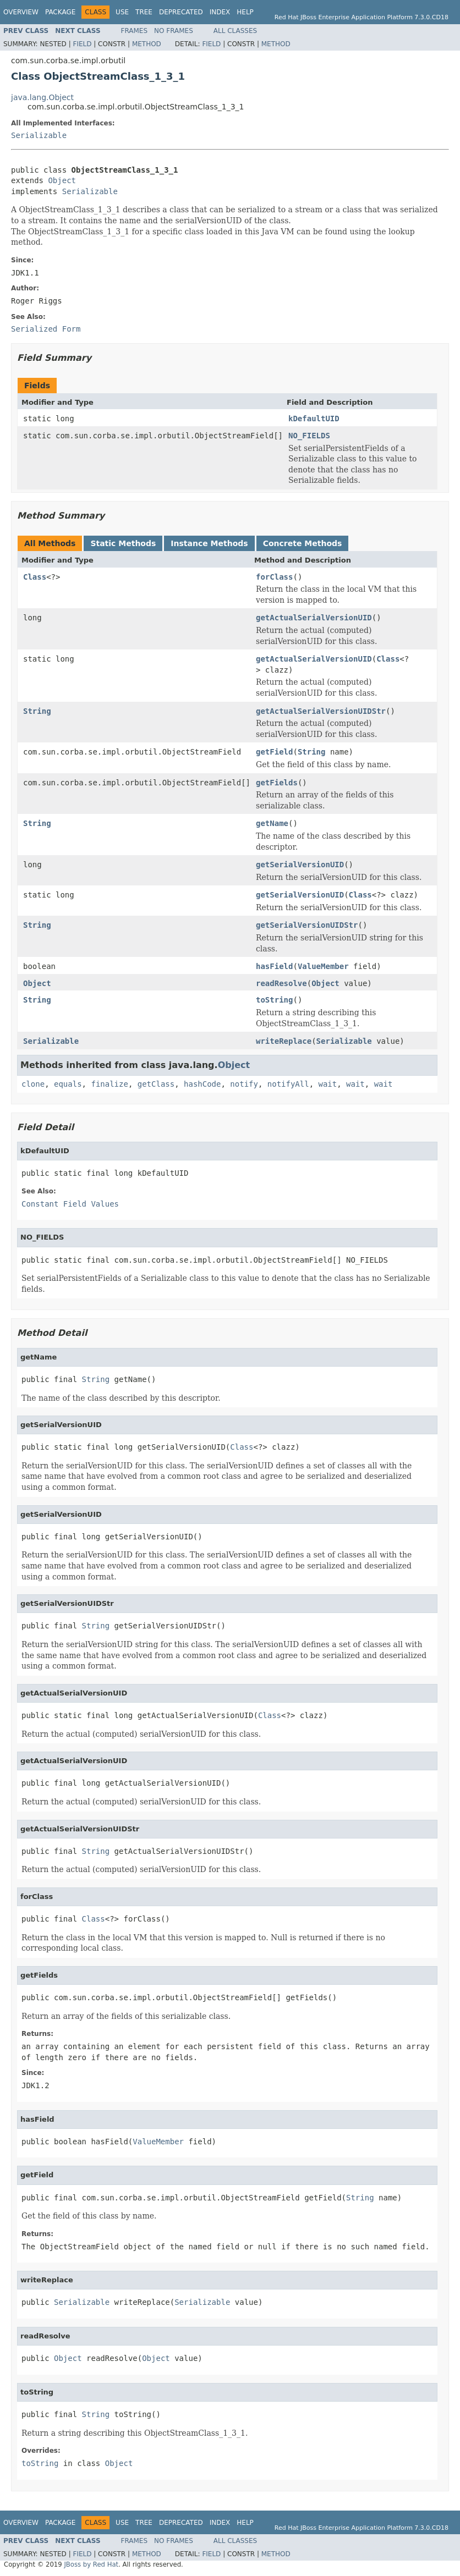  Describe the element at coordinates (70, 1203) in the screenshot. I see `Constant Field Values` at that location.